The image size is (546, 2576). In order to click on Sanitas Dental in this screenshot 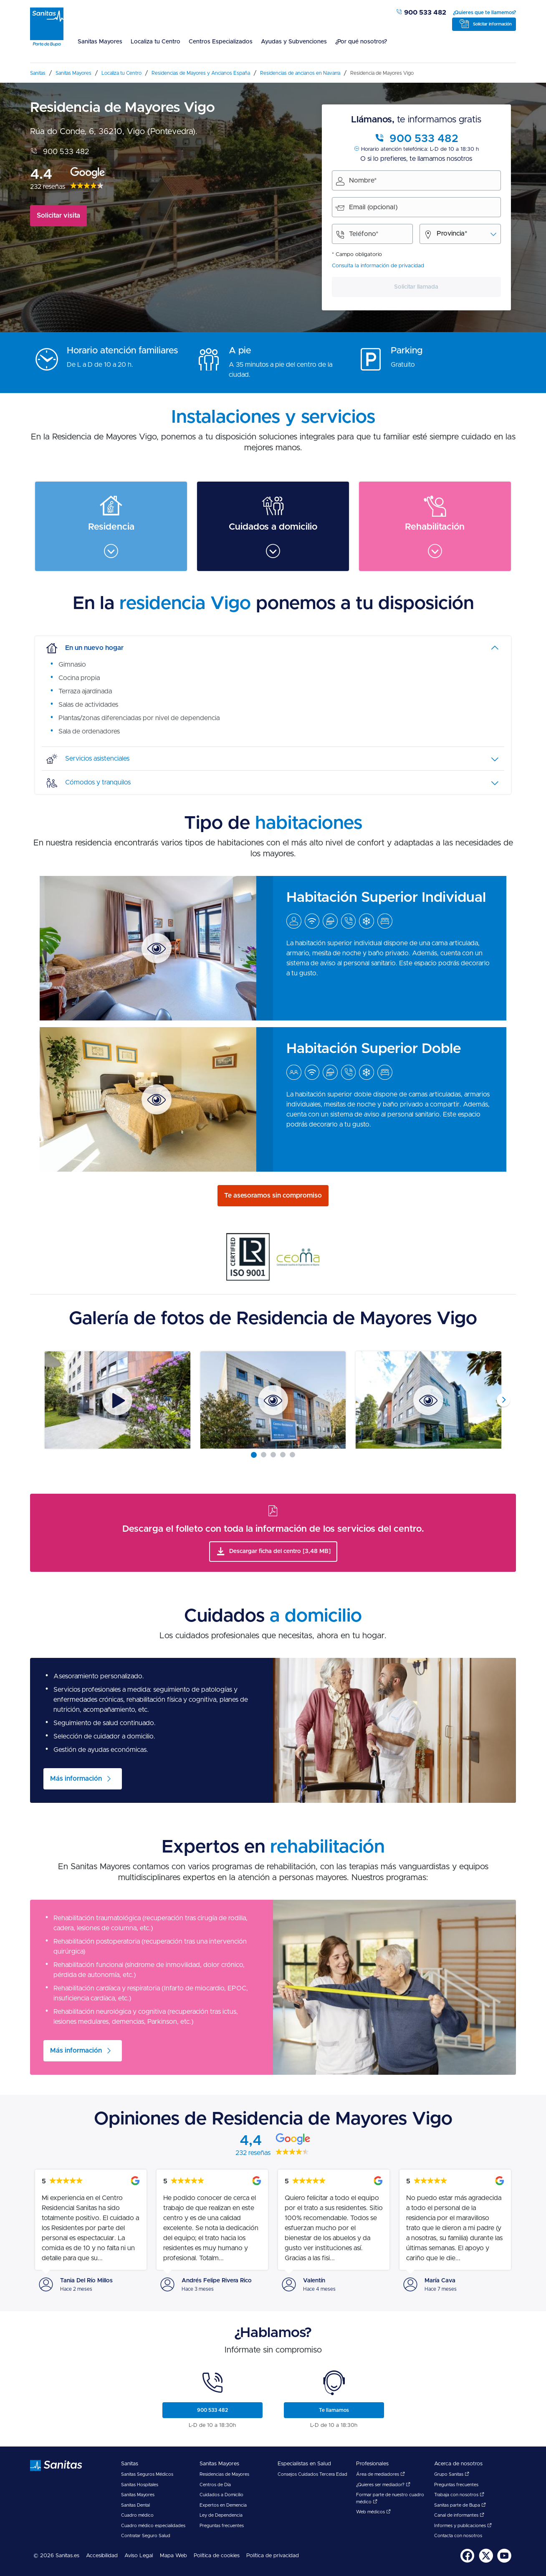, I will do `click(135, 2505)`.